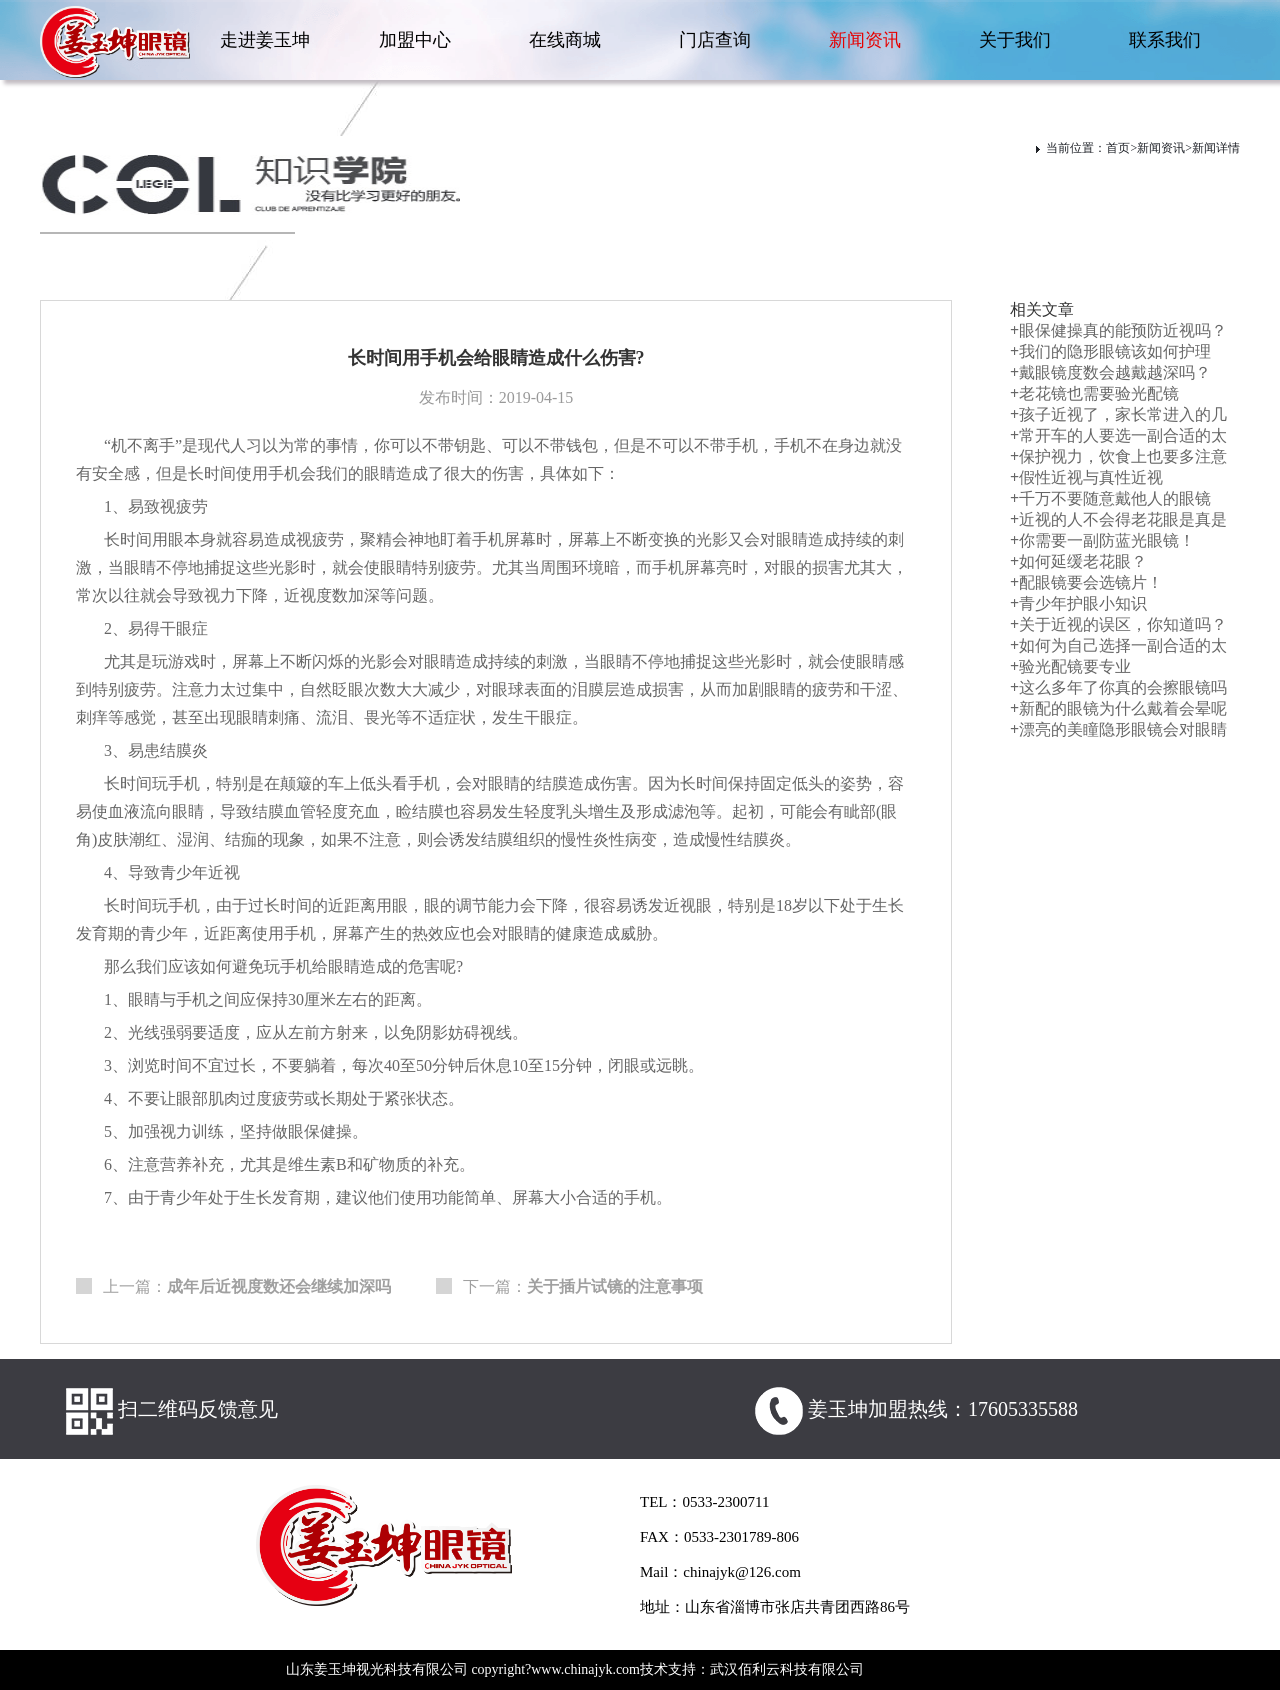  Describe the element at coordinates (1118, 687) in the screenshot. I see `这么多年了你真的会擦眼镜吗` at that location.